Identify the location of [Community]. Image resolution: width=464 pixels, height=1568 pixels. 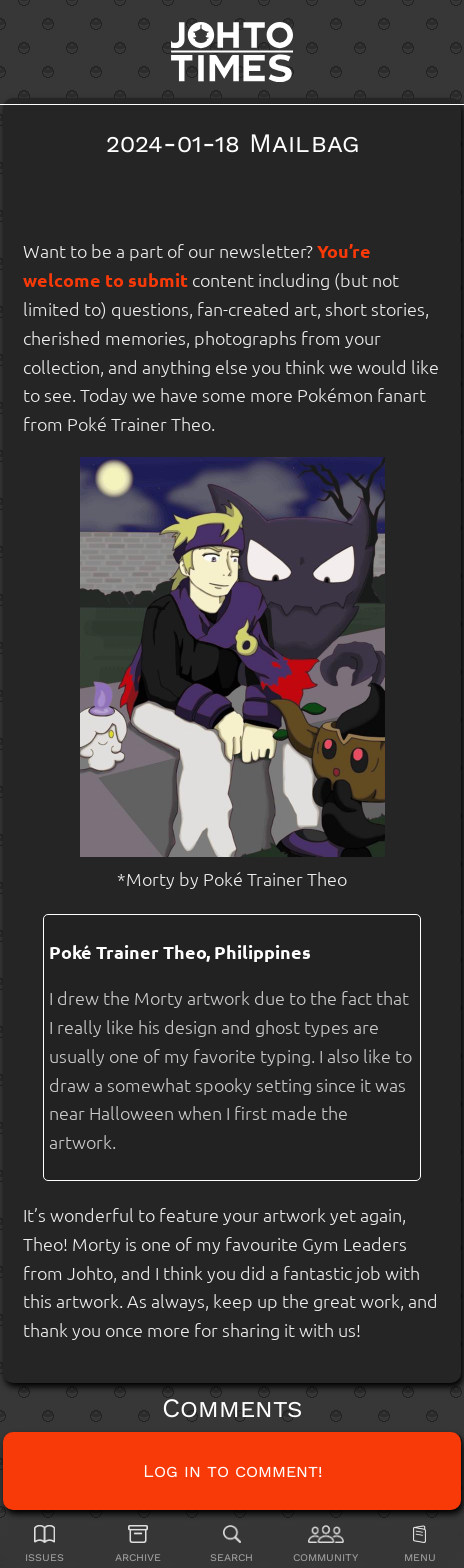
(325, 1544).